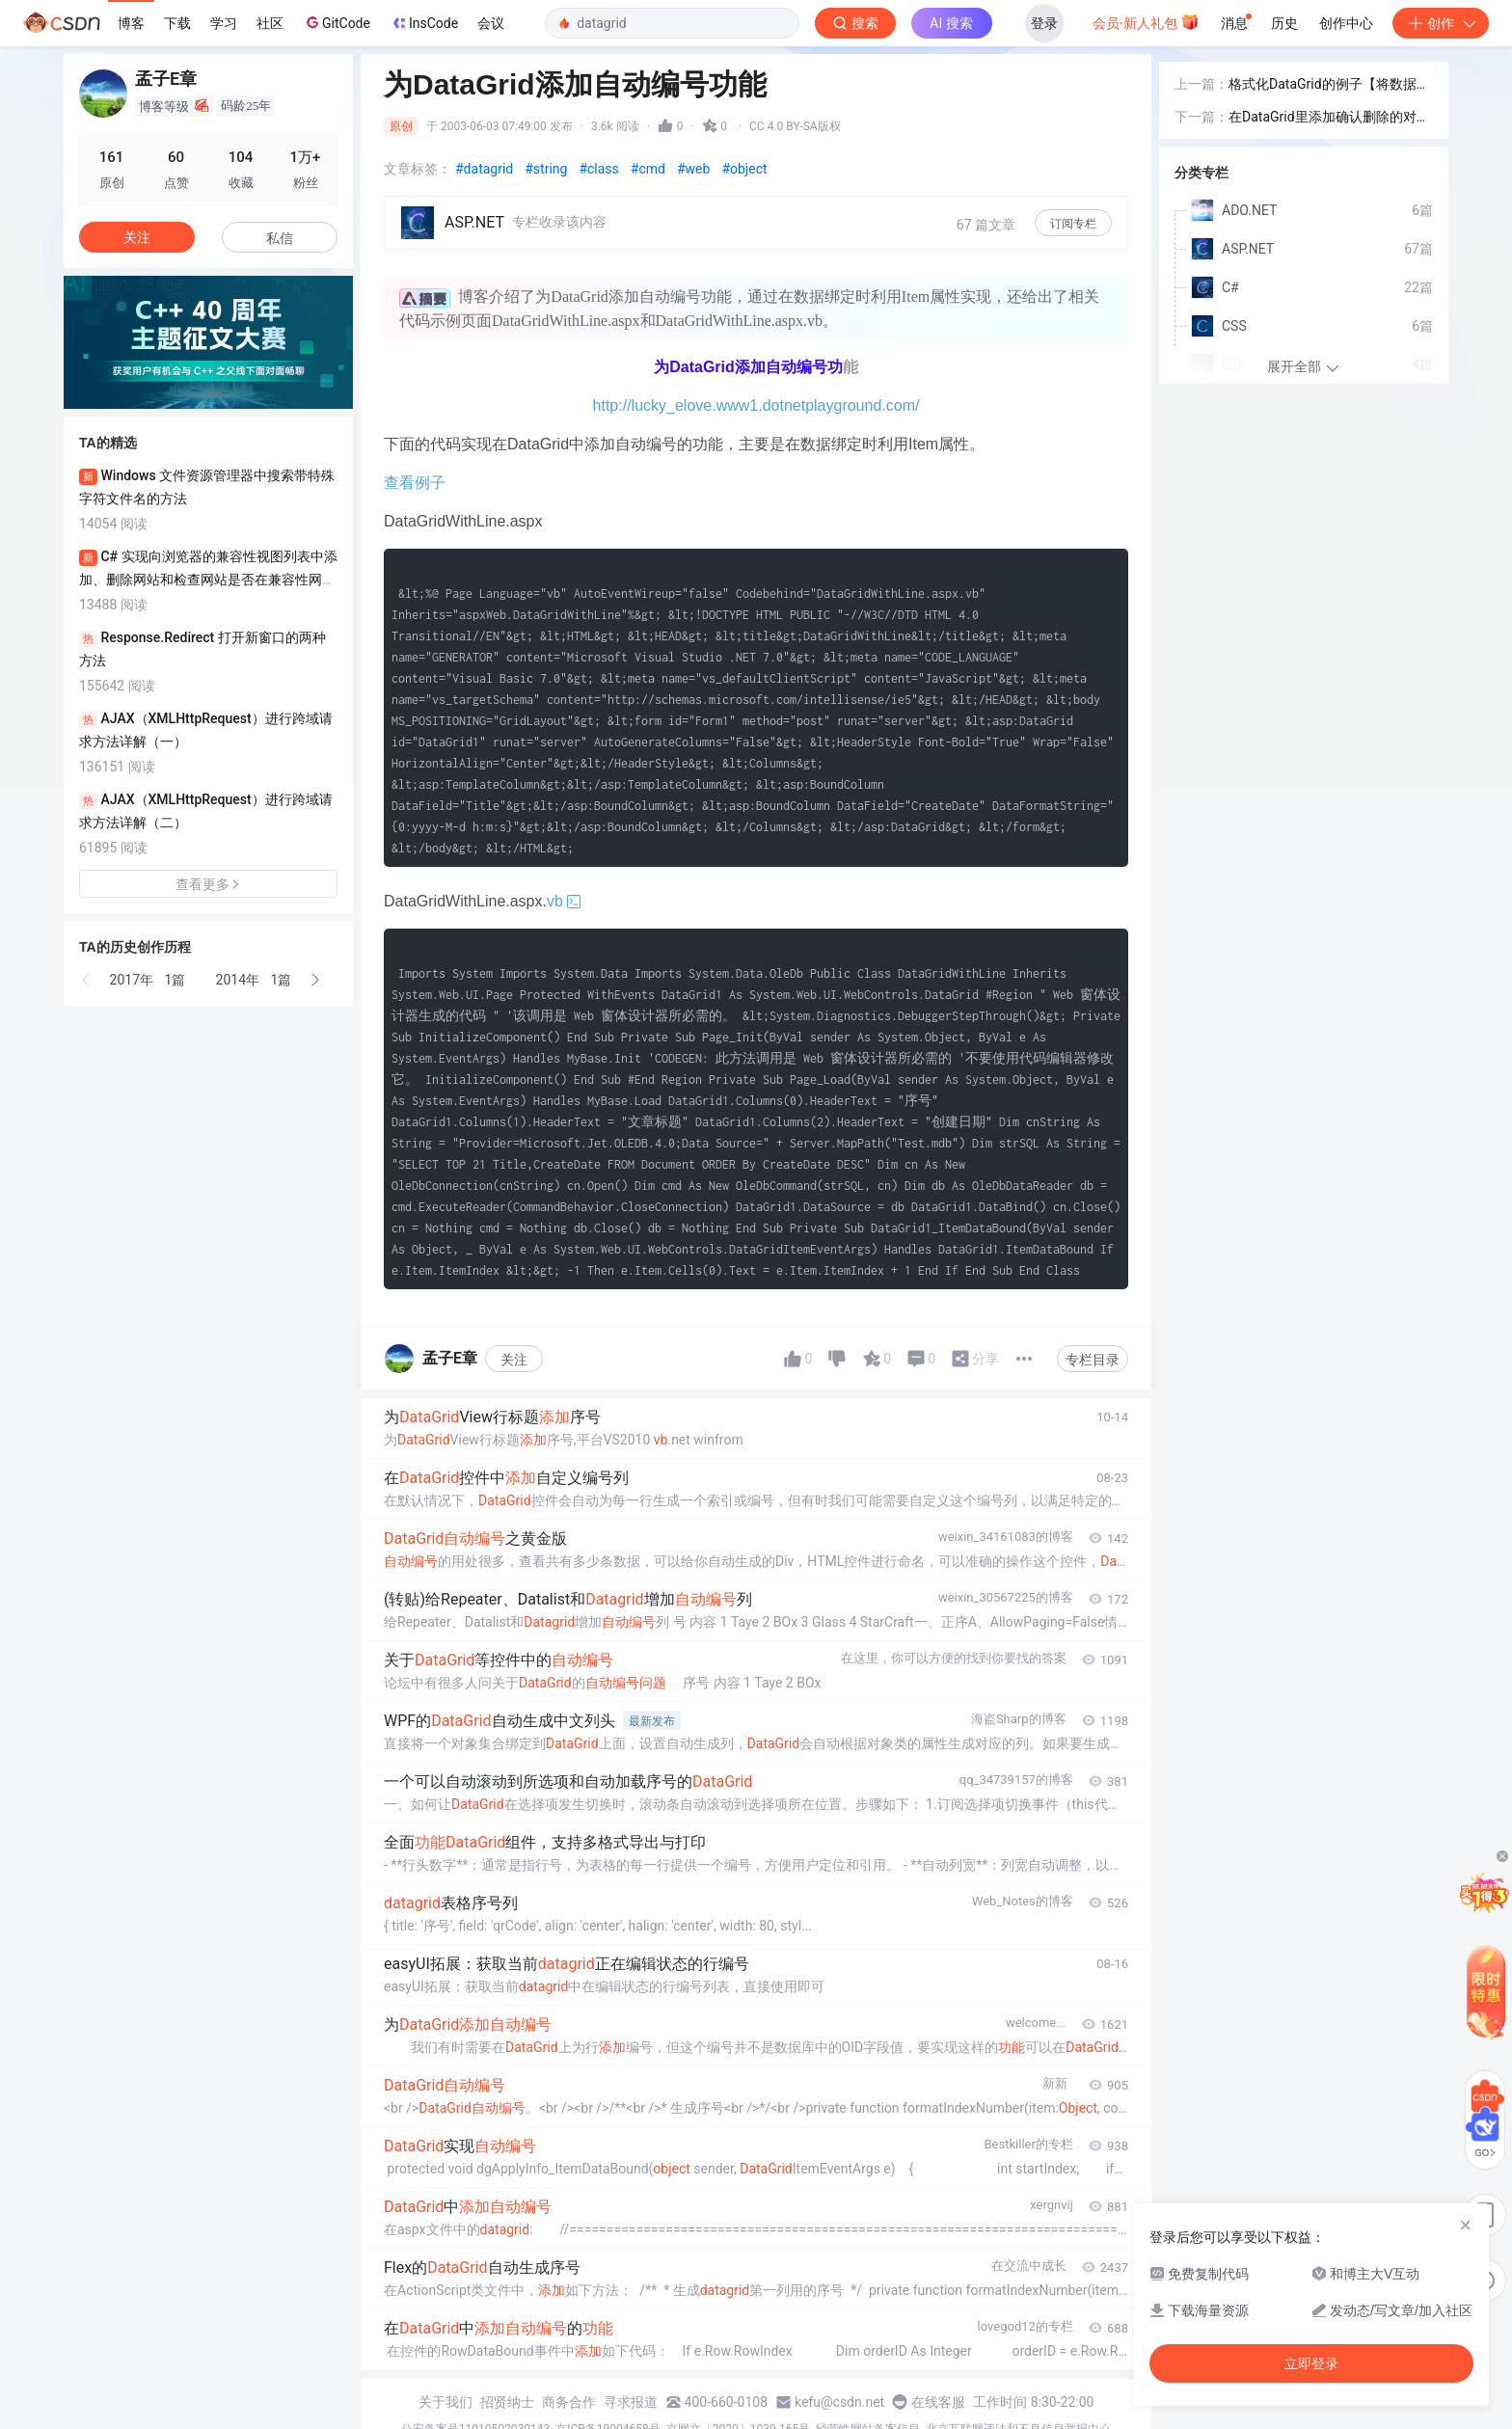  I want to click on 在线客服, so click(938, 2402).